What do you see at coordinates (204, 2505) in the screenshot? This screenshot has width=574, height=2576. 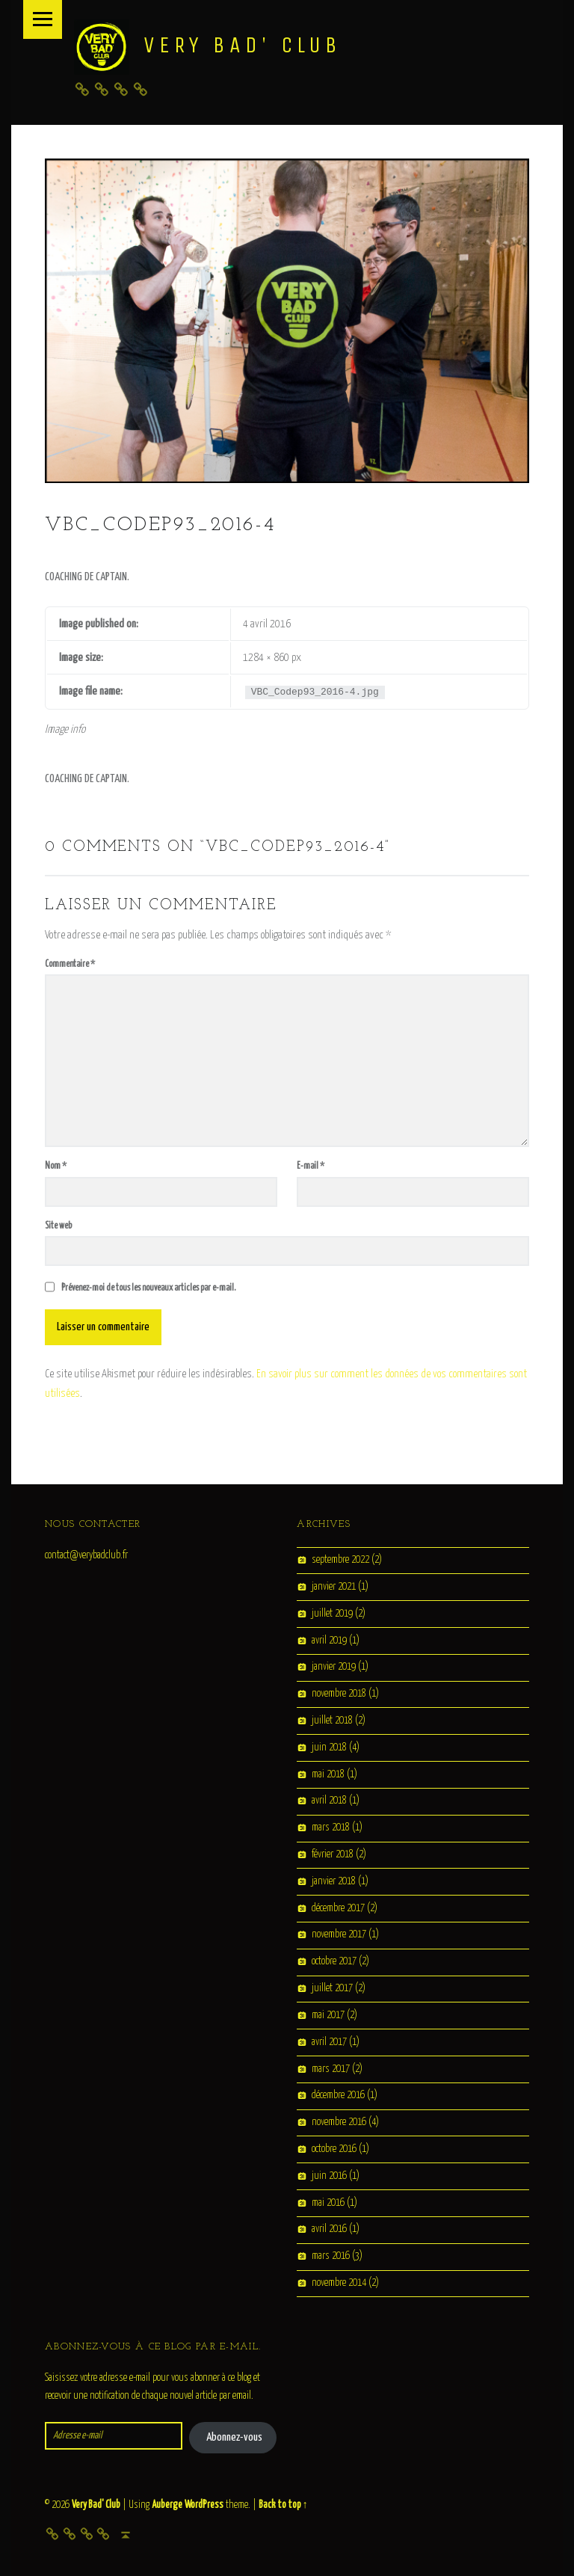 I see `WordPress` at bounding box center [204, 2505].